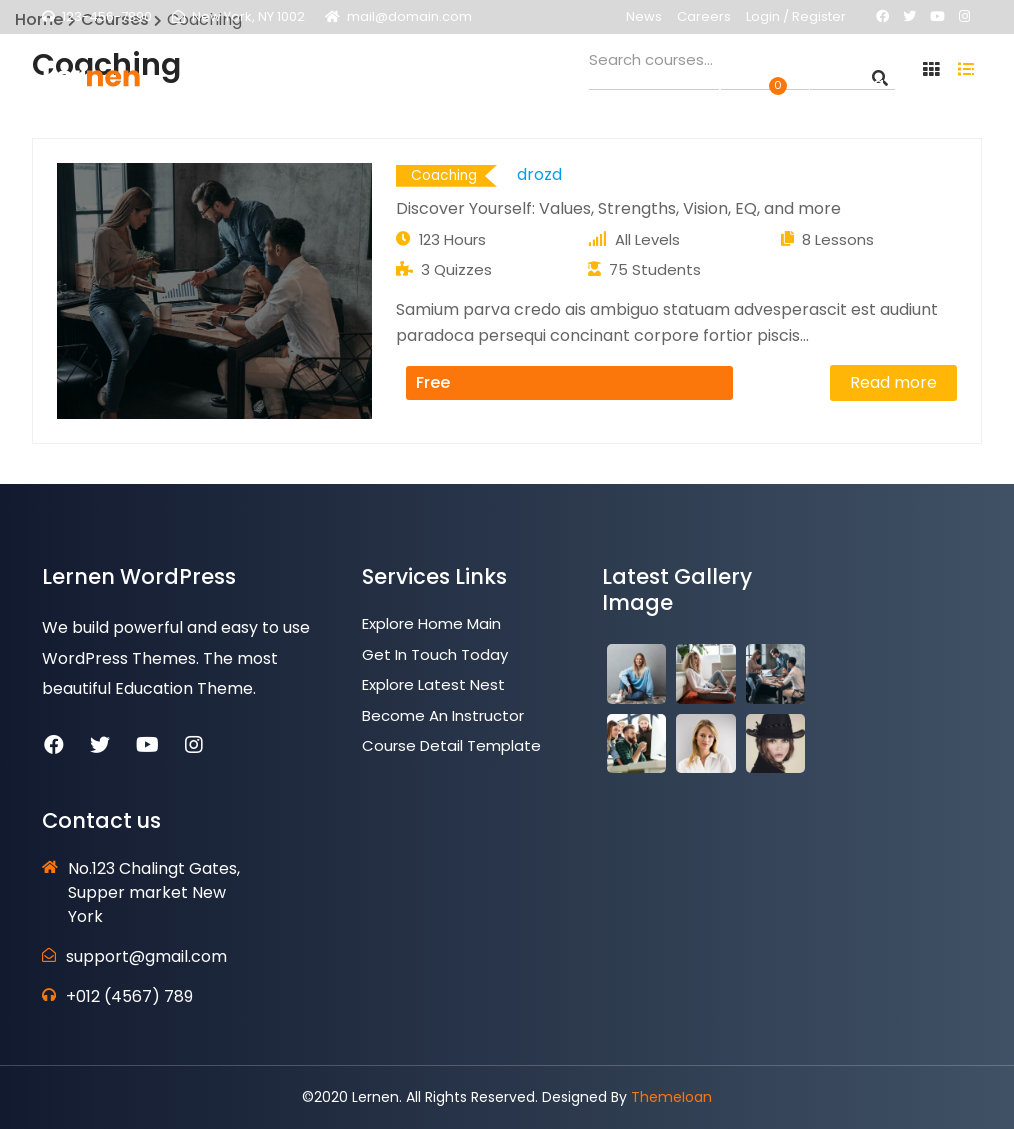  I want to click on Courses, so click(481, 90).